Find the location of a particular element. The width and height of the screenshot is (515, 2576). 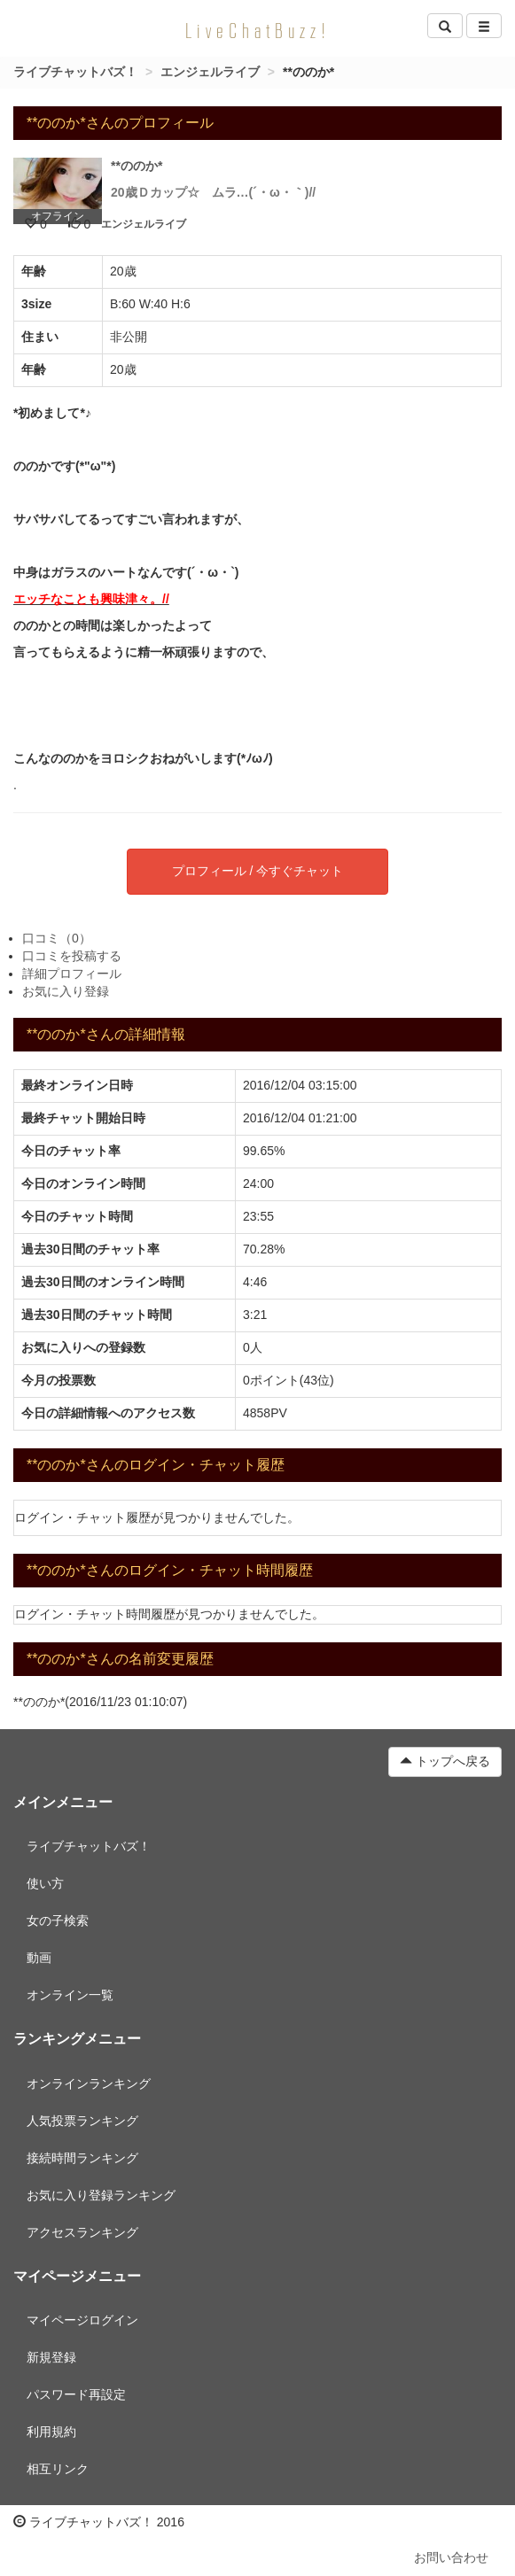

人気投票ランキング is located at coordinates (82, 2121).